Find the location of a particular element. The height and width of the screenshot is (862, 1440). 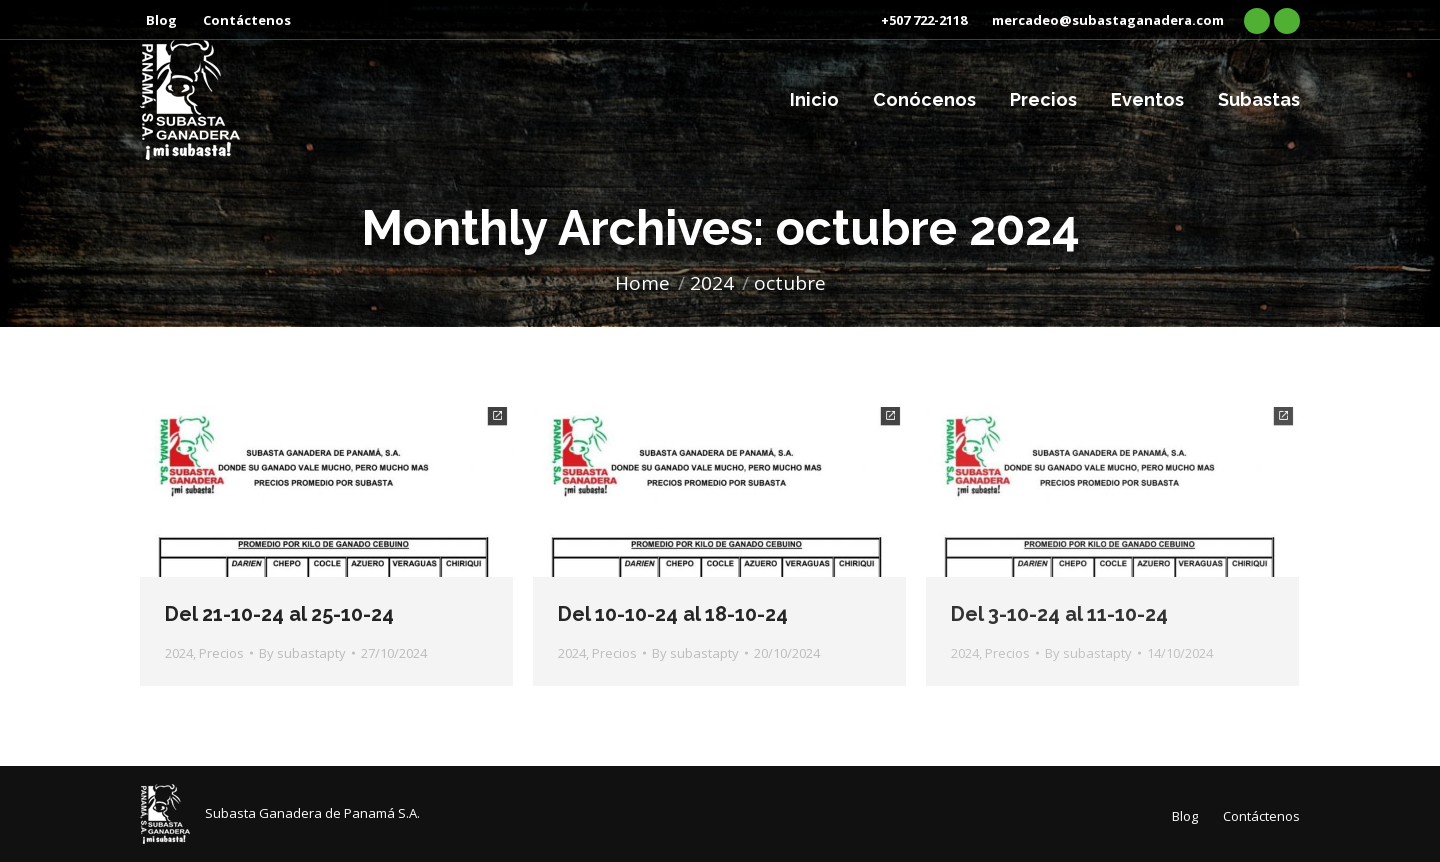

Del 3-10-24 al 11-10-24 is located at coordinates (1059, 614).